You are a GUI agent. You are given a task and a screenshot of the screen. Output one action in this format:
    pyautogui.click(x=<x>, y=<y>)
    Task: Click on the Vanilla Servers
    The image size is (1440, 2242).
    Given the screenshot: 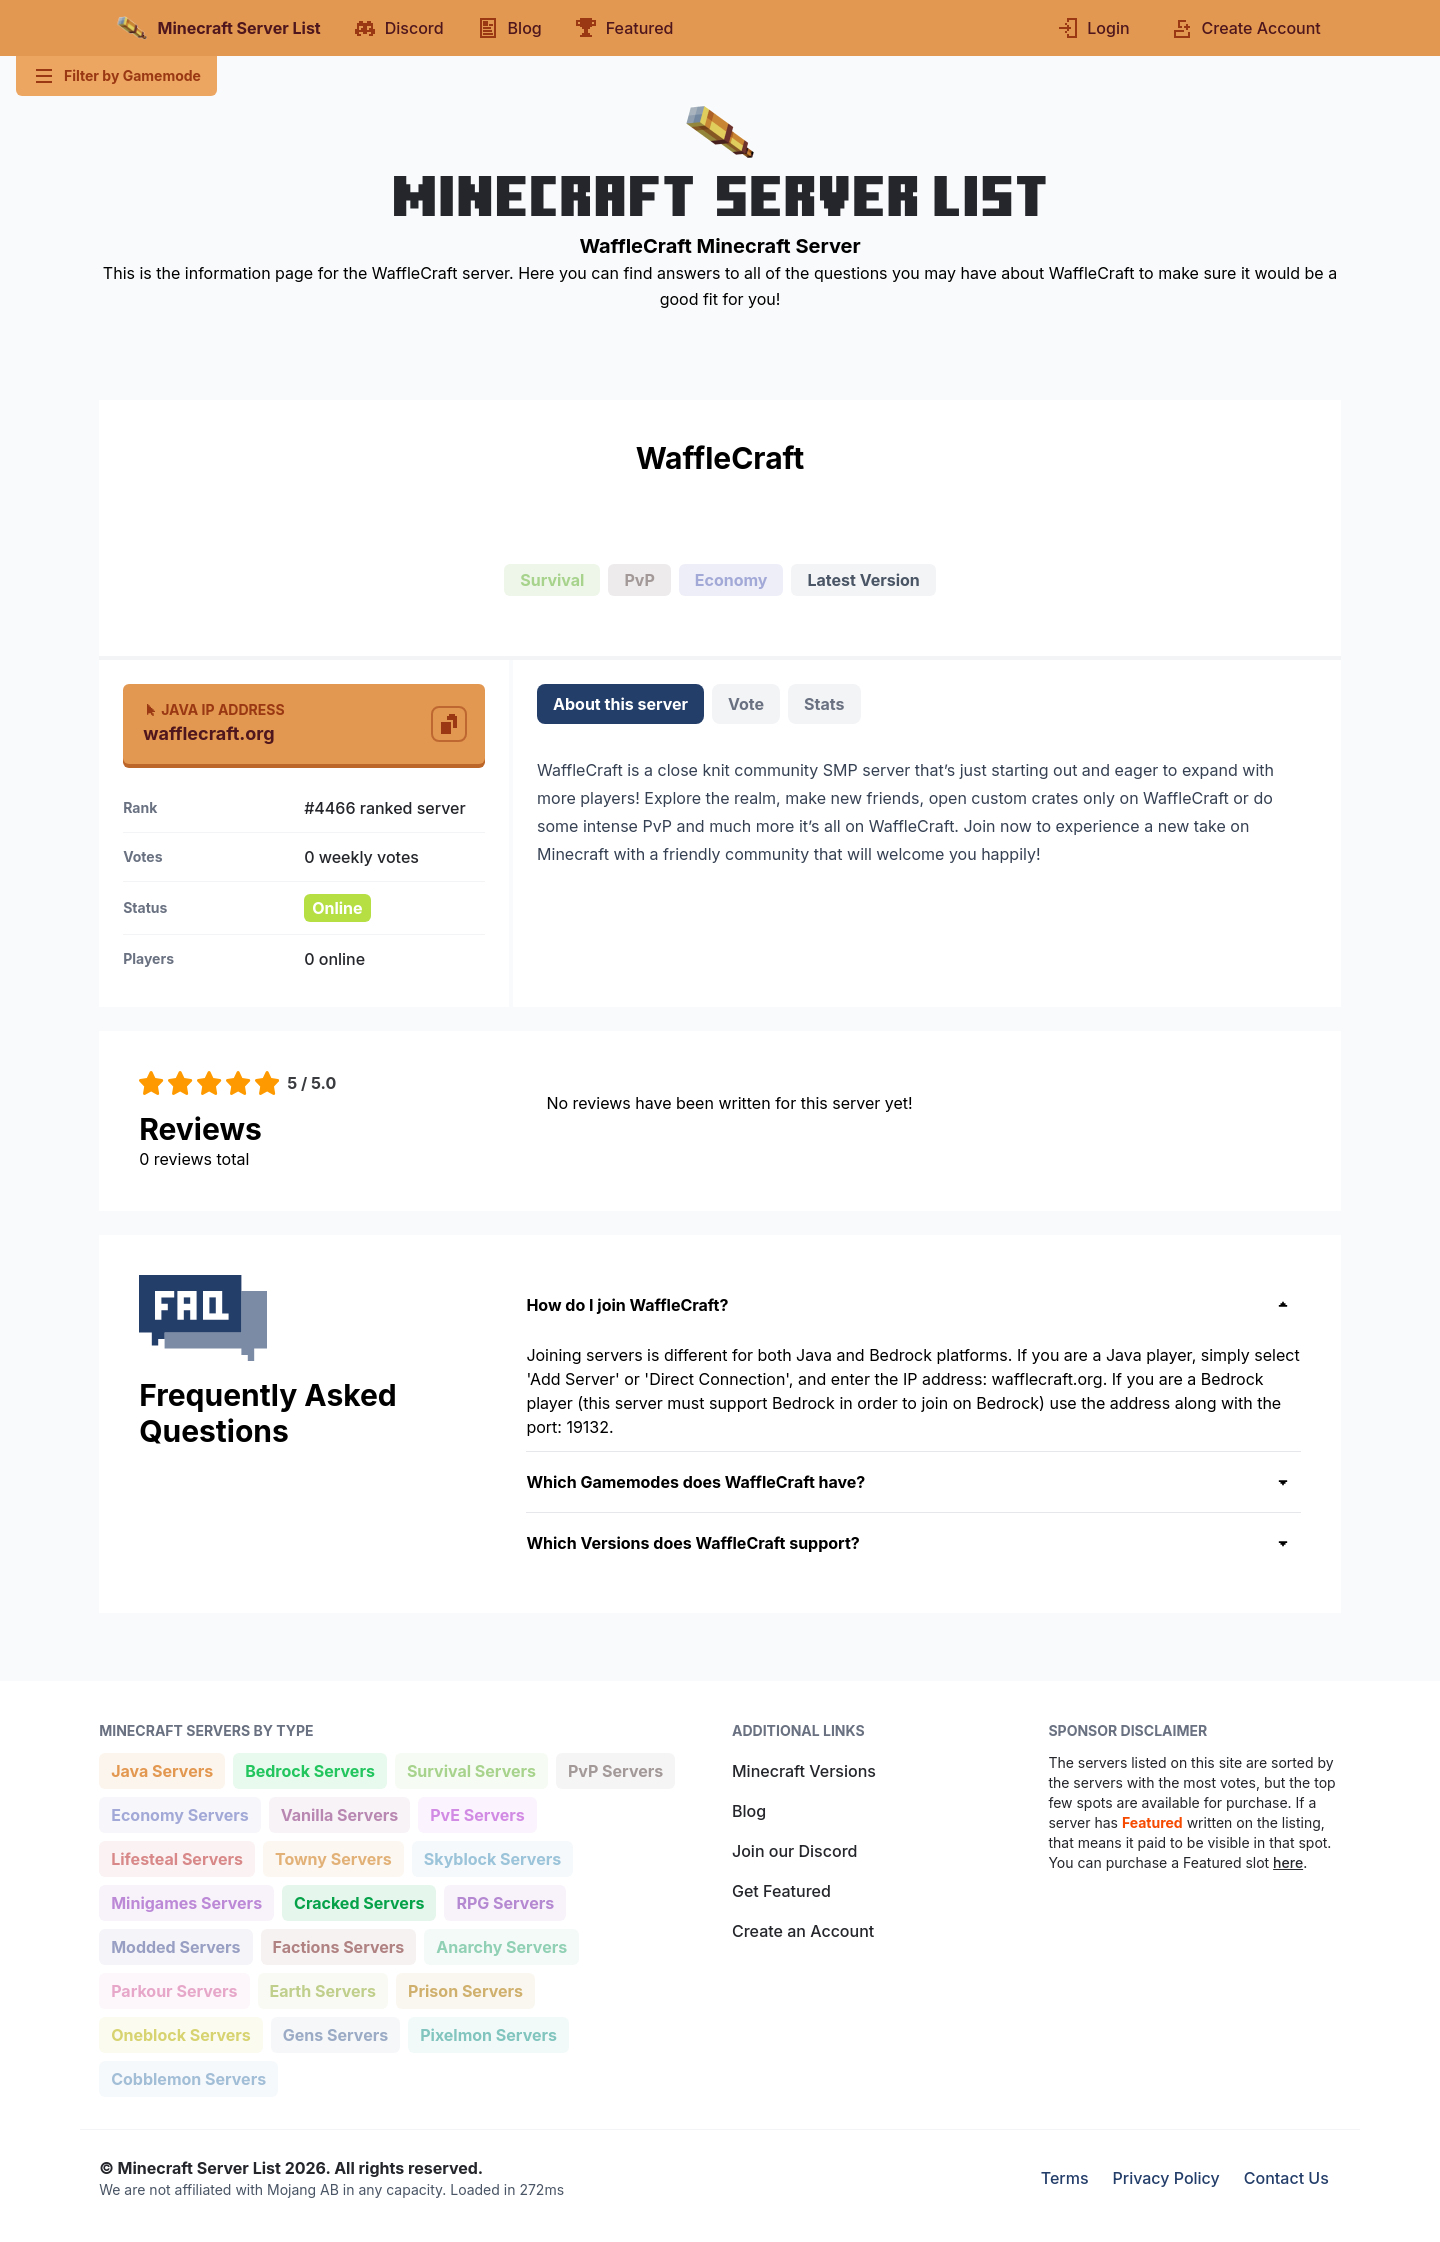 What is the action you would take?
    pyautogui.click(x=339, y=1813)
    